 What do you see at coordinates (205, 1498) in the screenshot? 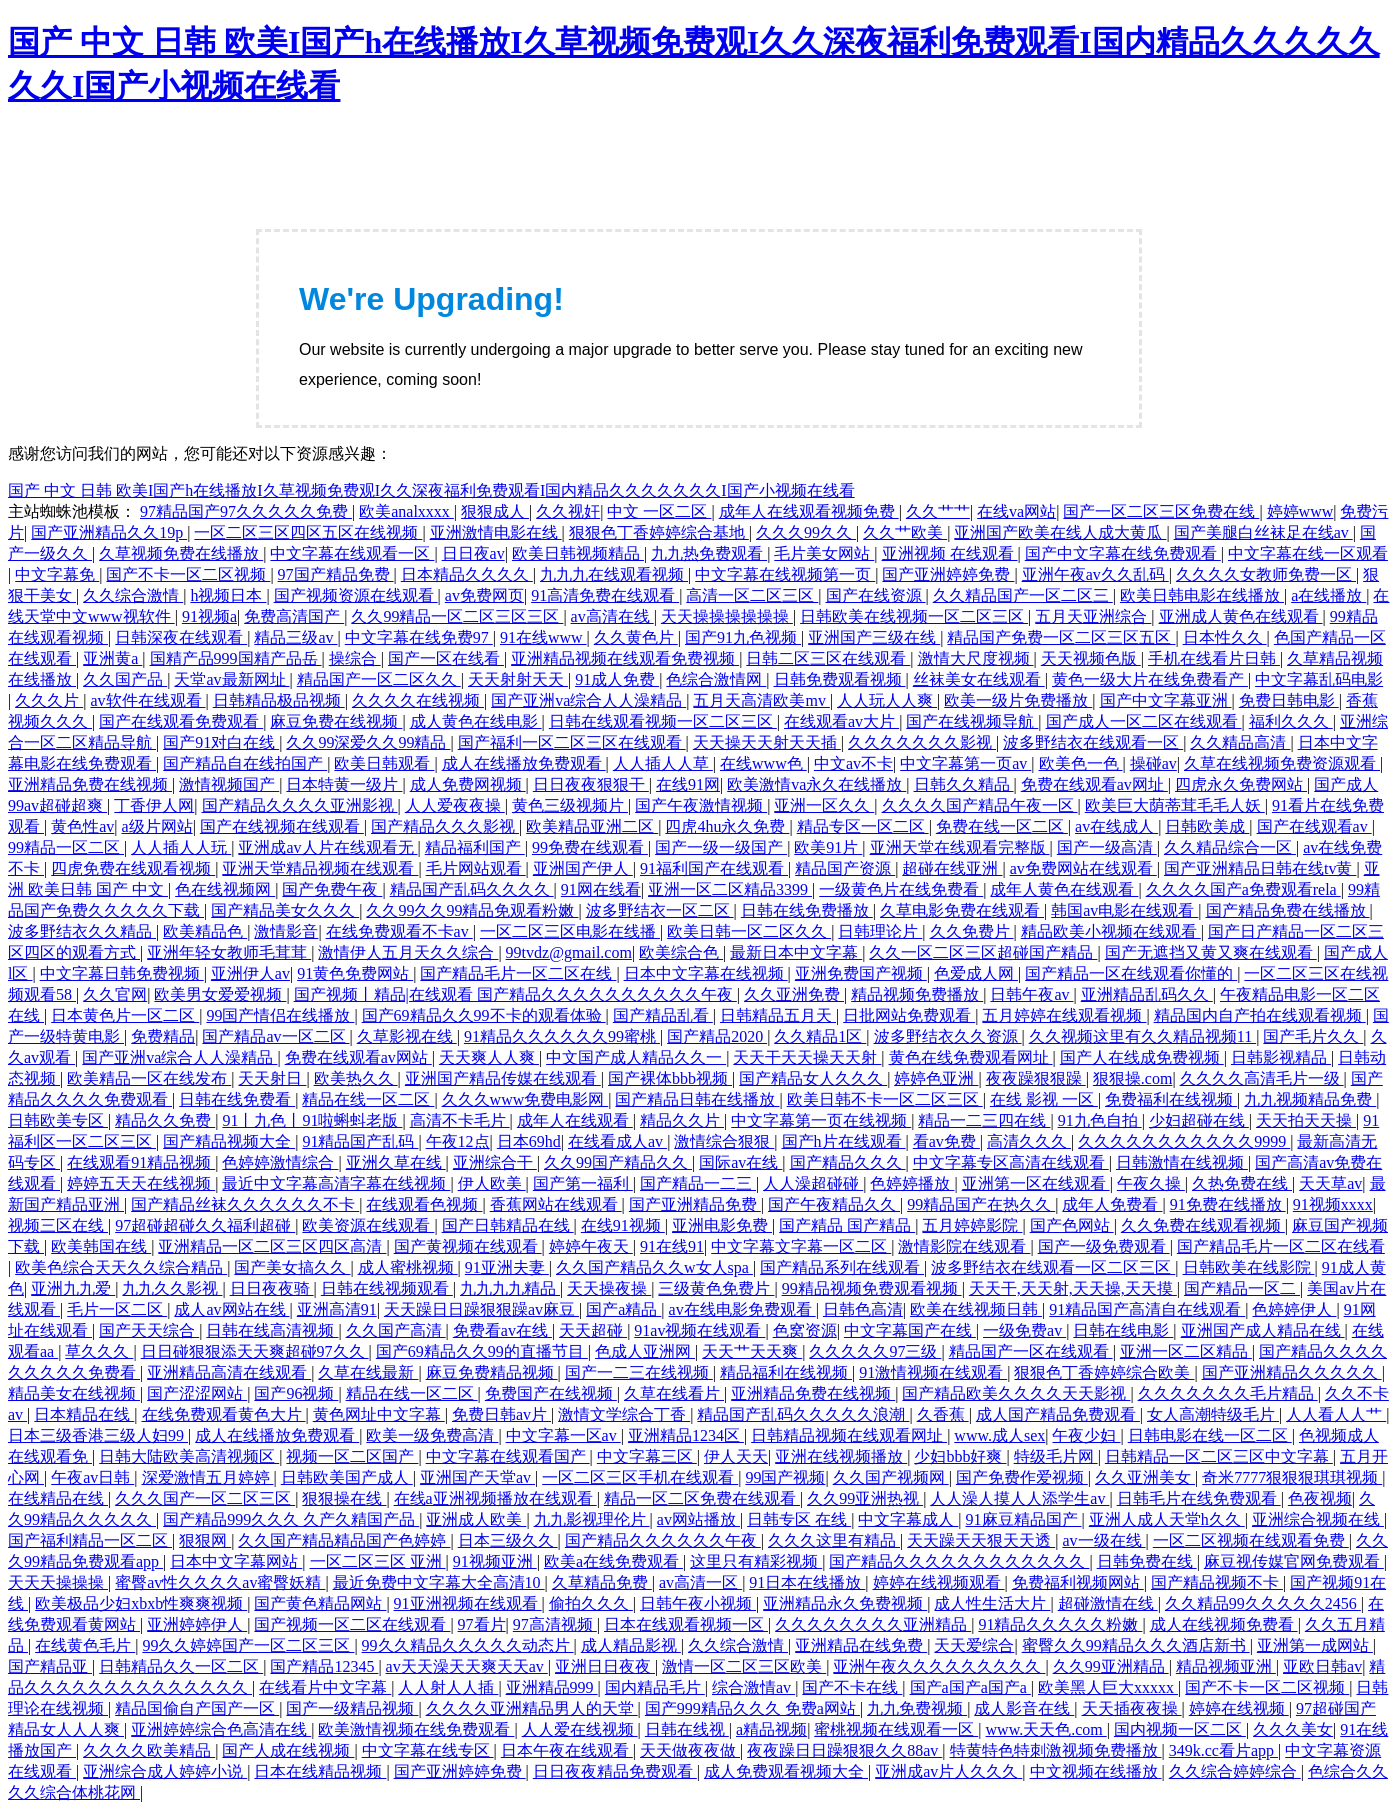
I see `久久久国产一区二区三区` at bounding box center [205, 1498].